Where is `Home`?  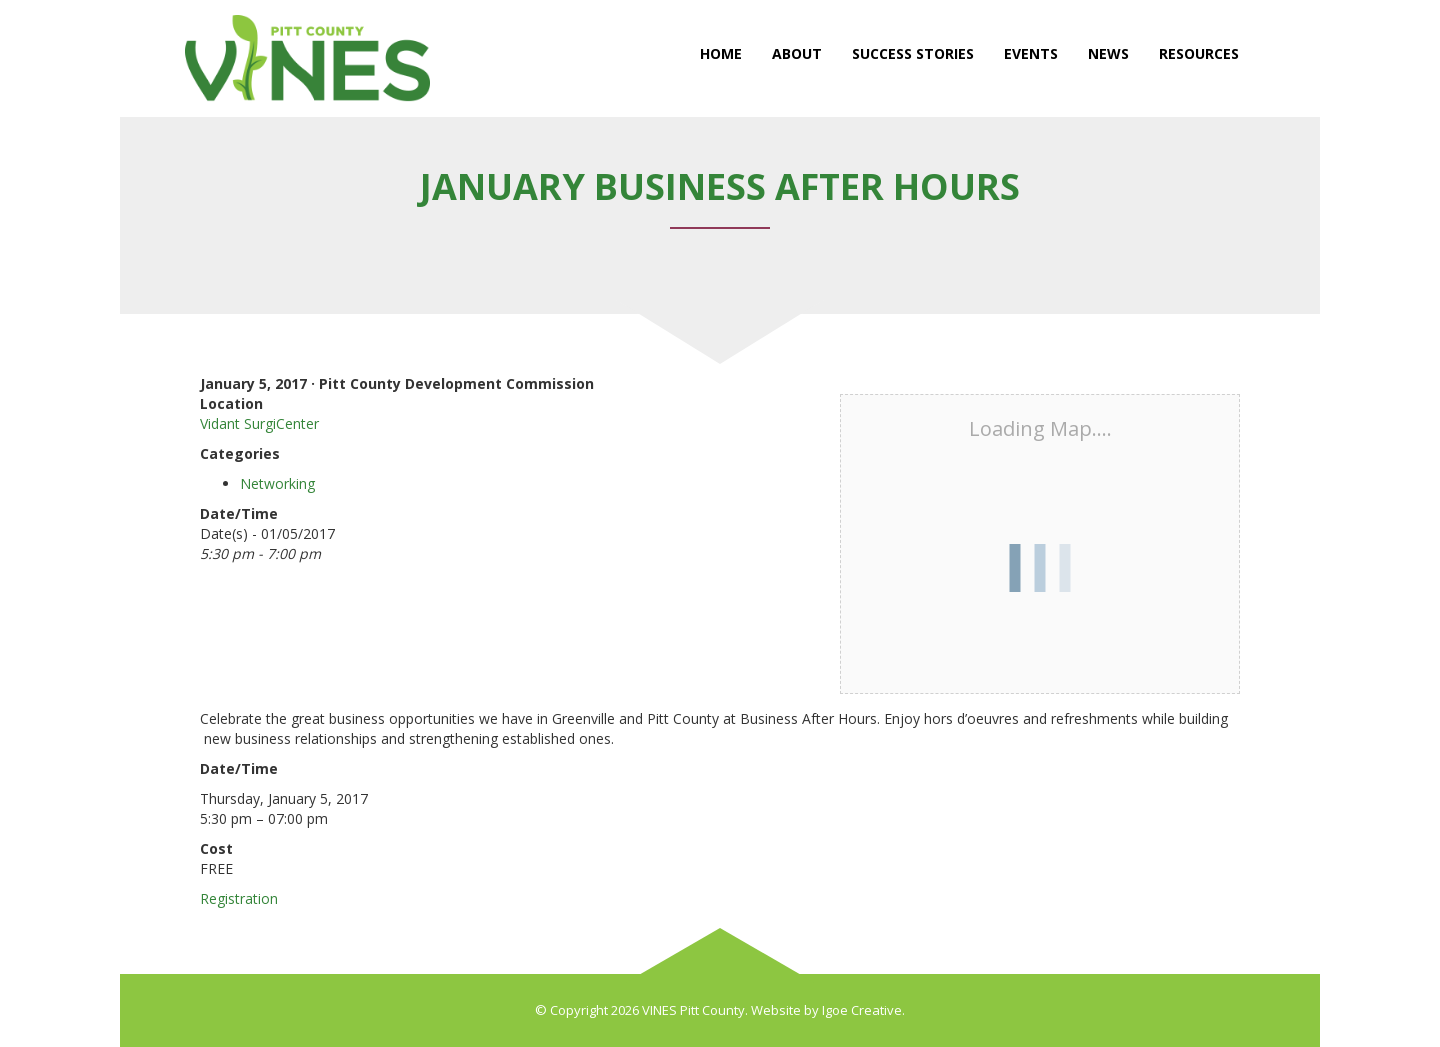 Home is located at coordinates (721, 53).